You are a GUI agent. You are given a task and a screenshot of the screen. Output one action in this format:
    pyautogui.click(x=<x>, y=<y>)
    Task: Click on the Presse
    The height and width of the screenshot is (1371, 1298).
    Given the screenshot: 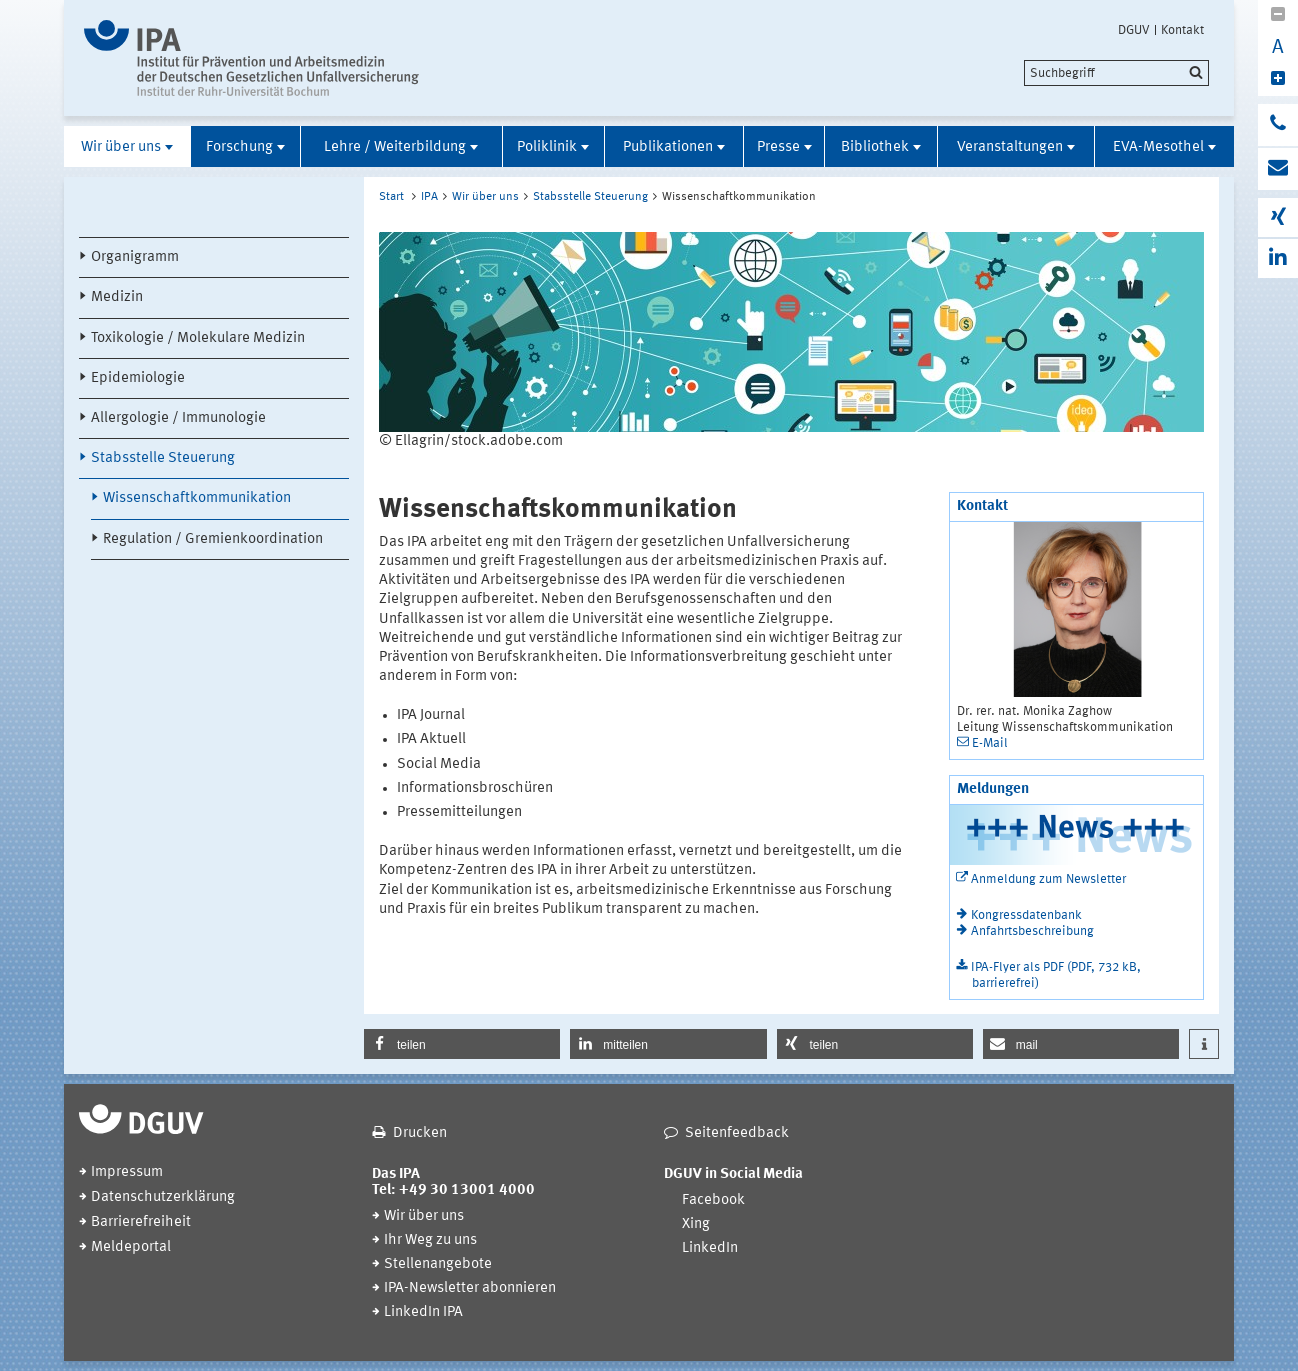 What is the action you would take?
    pyautogui.click(x=778, y=147)
    